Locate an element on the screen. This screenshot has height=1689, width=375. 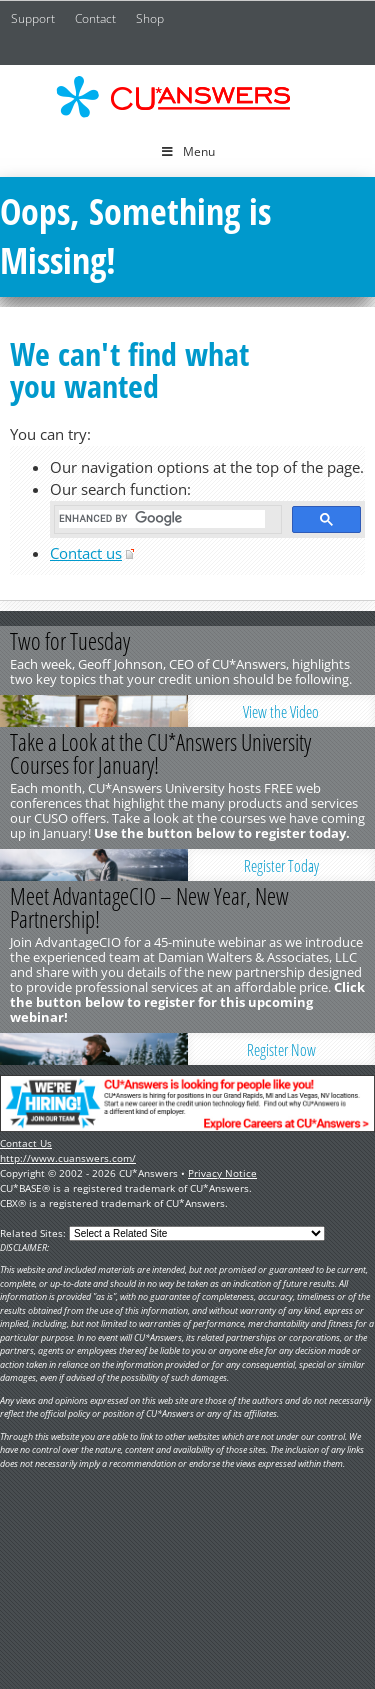
Meet AdvantageCIO – New Year, New Partnership! is located at coordinates (149, 907).